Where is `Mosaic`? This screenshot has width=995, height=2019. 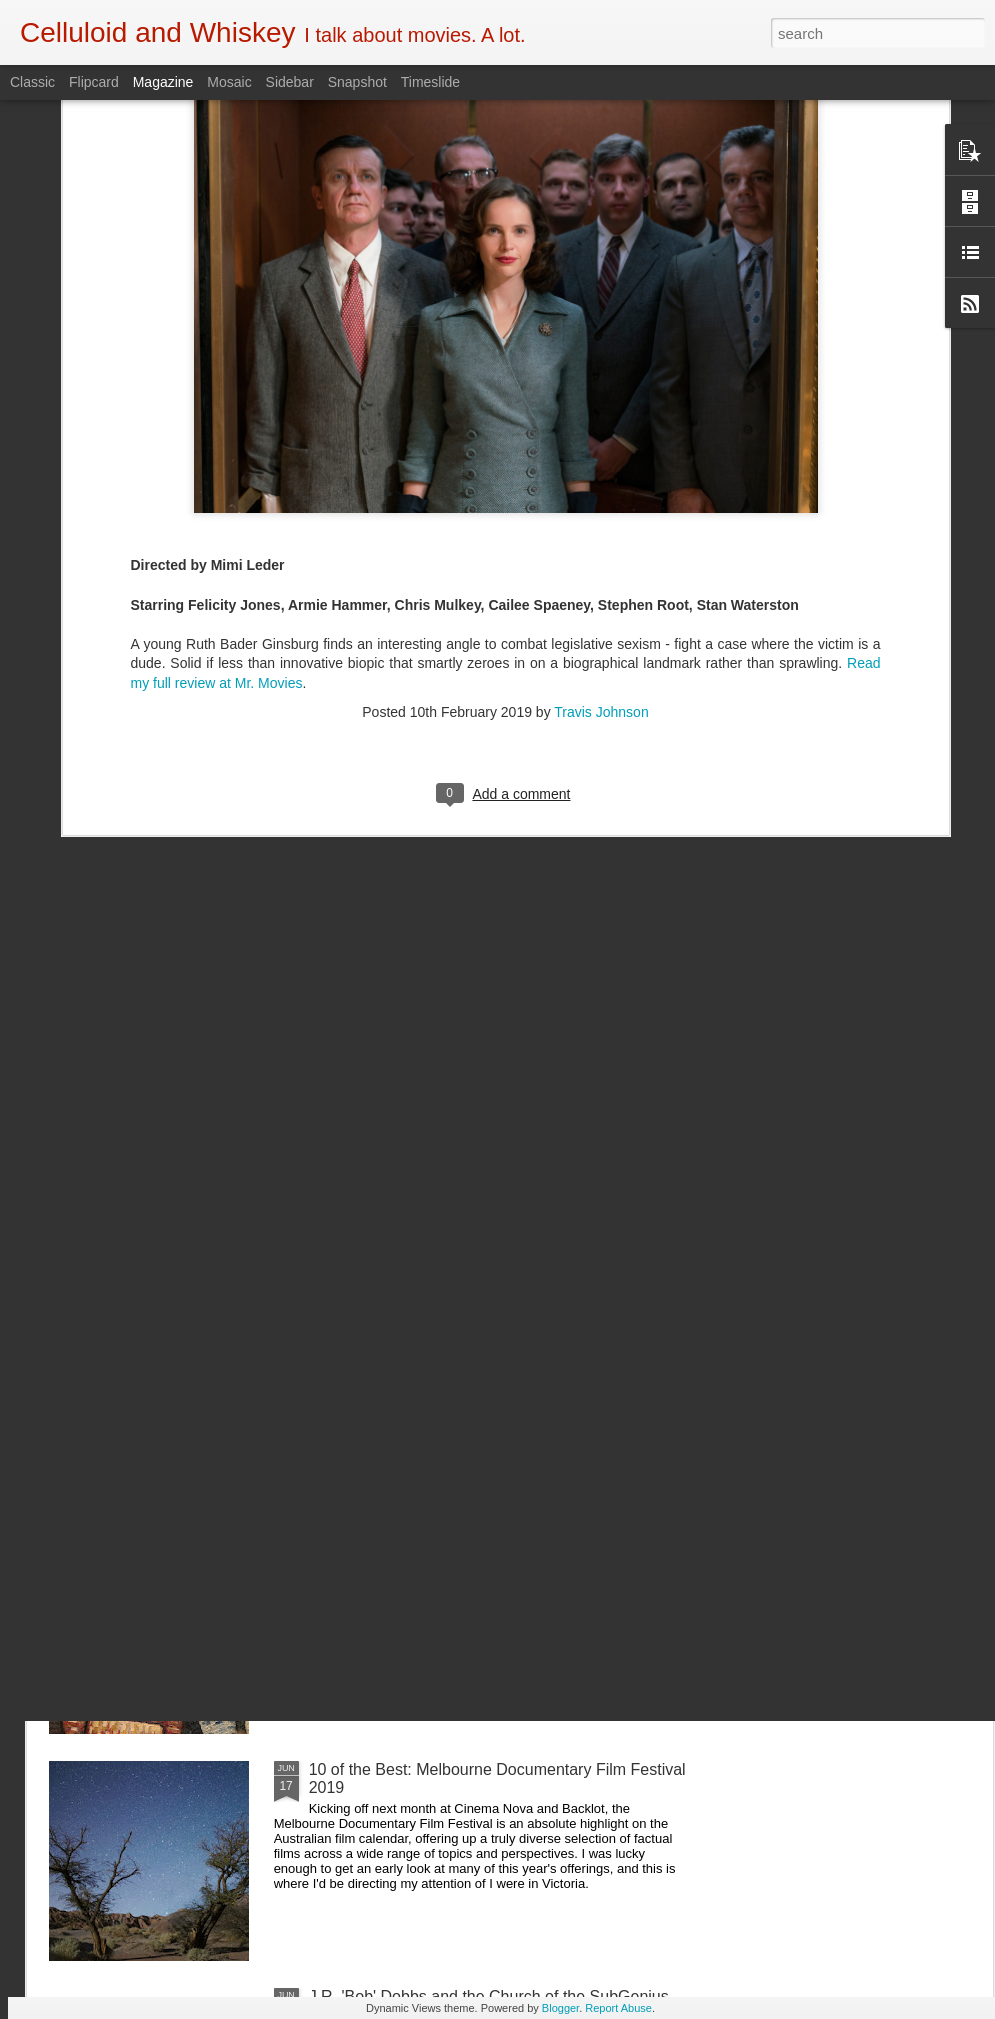 Mosaic is located at coordinates (229, 82).